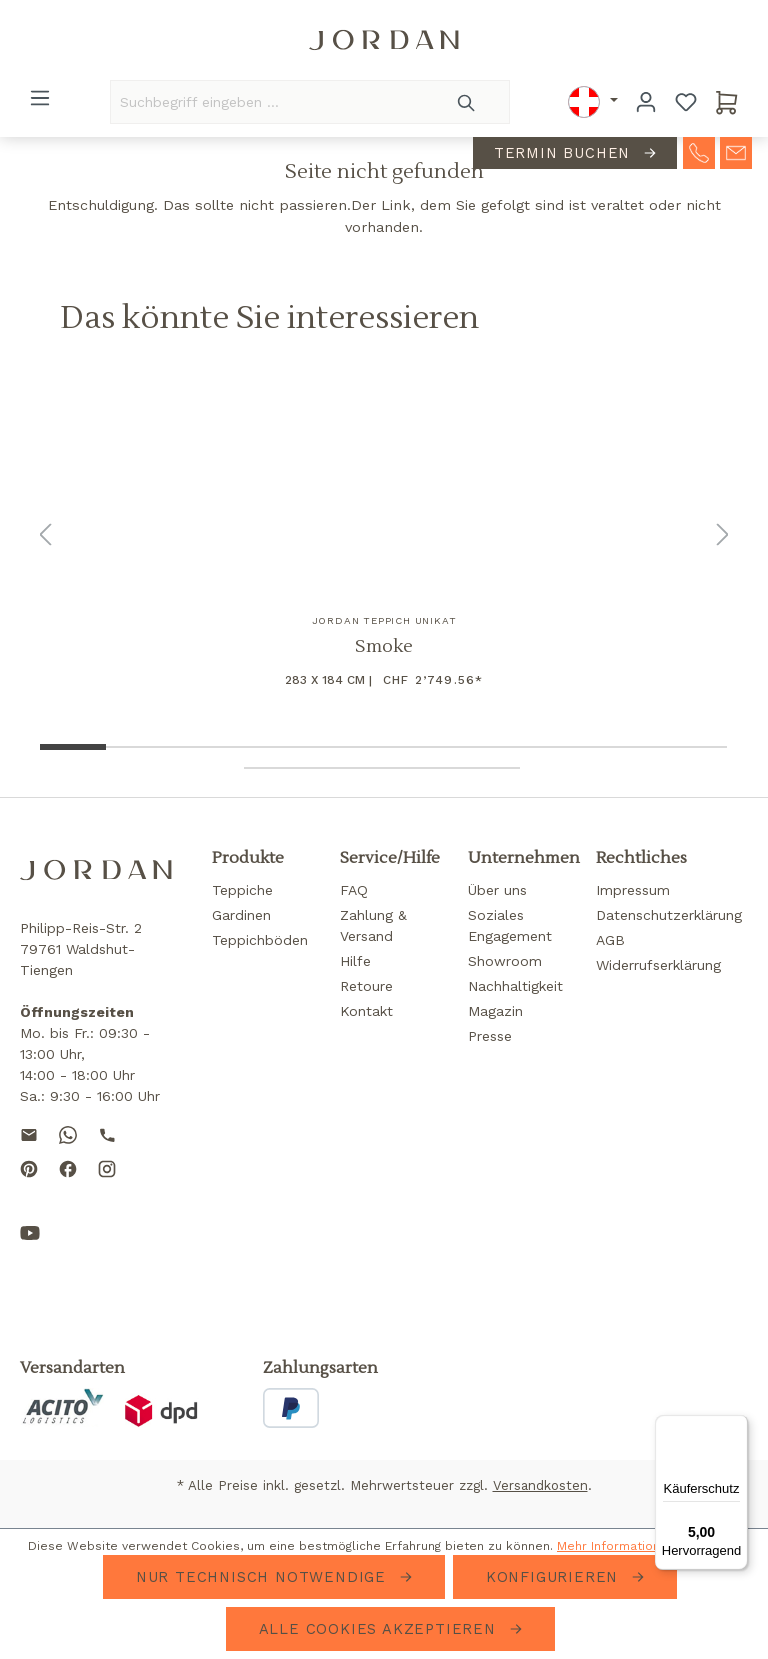 The height and width of the screenshot is (1659, 768). I want to click on Nachhaltigkeit, so click(515, 986).